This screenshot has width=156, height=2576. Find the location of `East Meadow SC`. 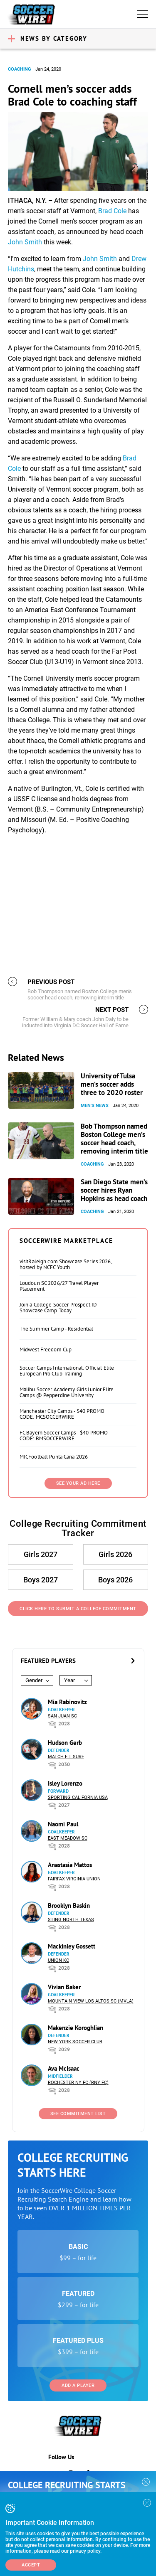

East Meadow SC is located at coordinates (67, 1838).